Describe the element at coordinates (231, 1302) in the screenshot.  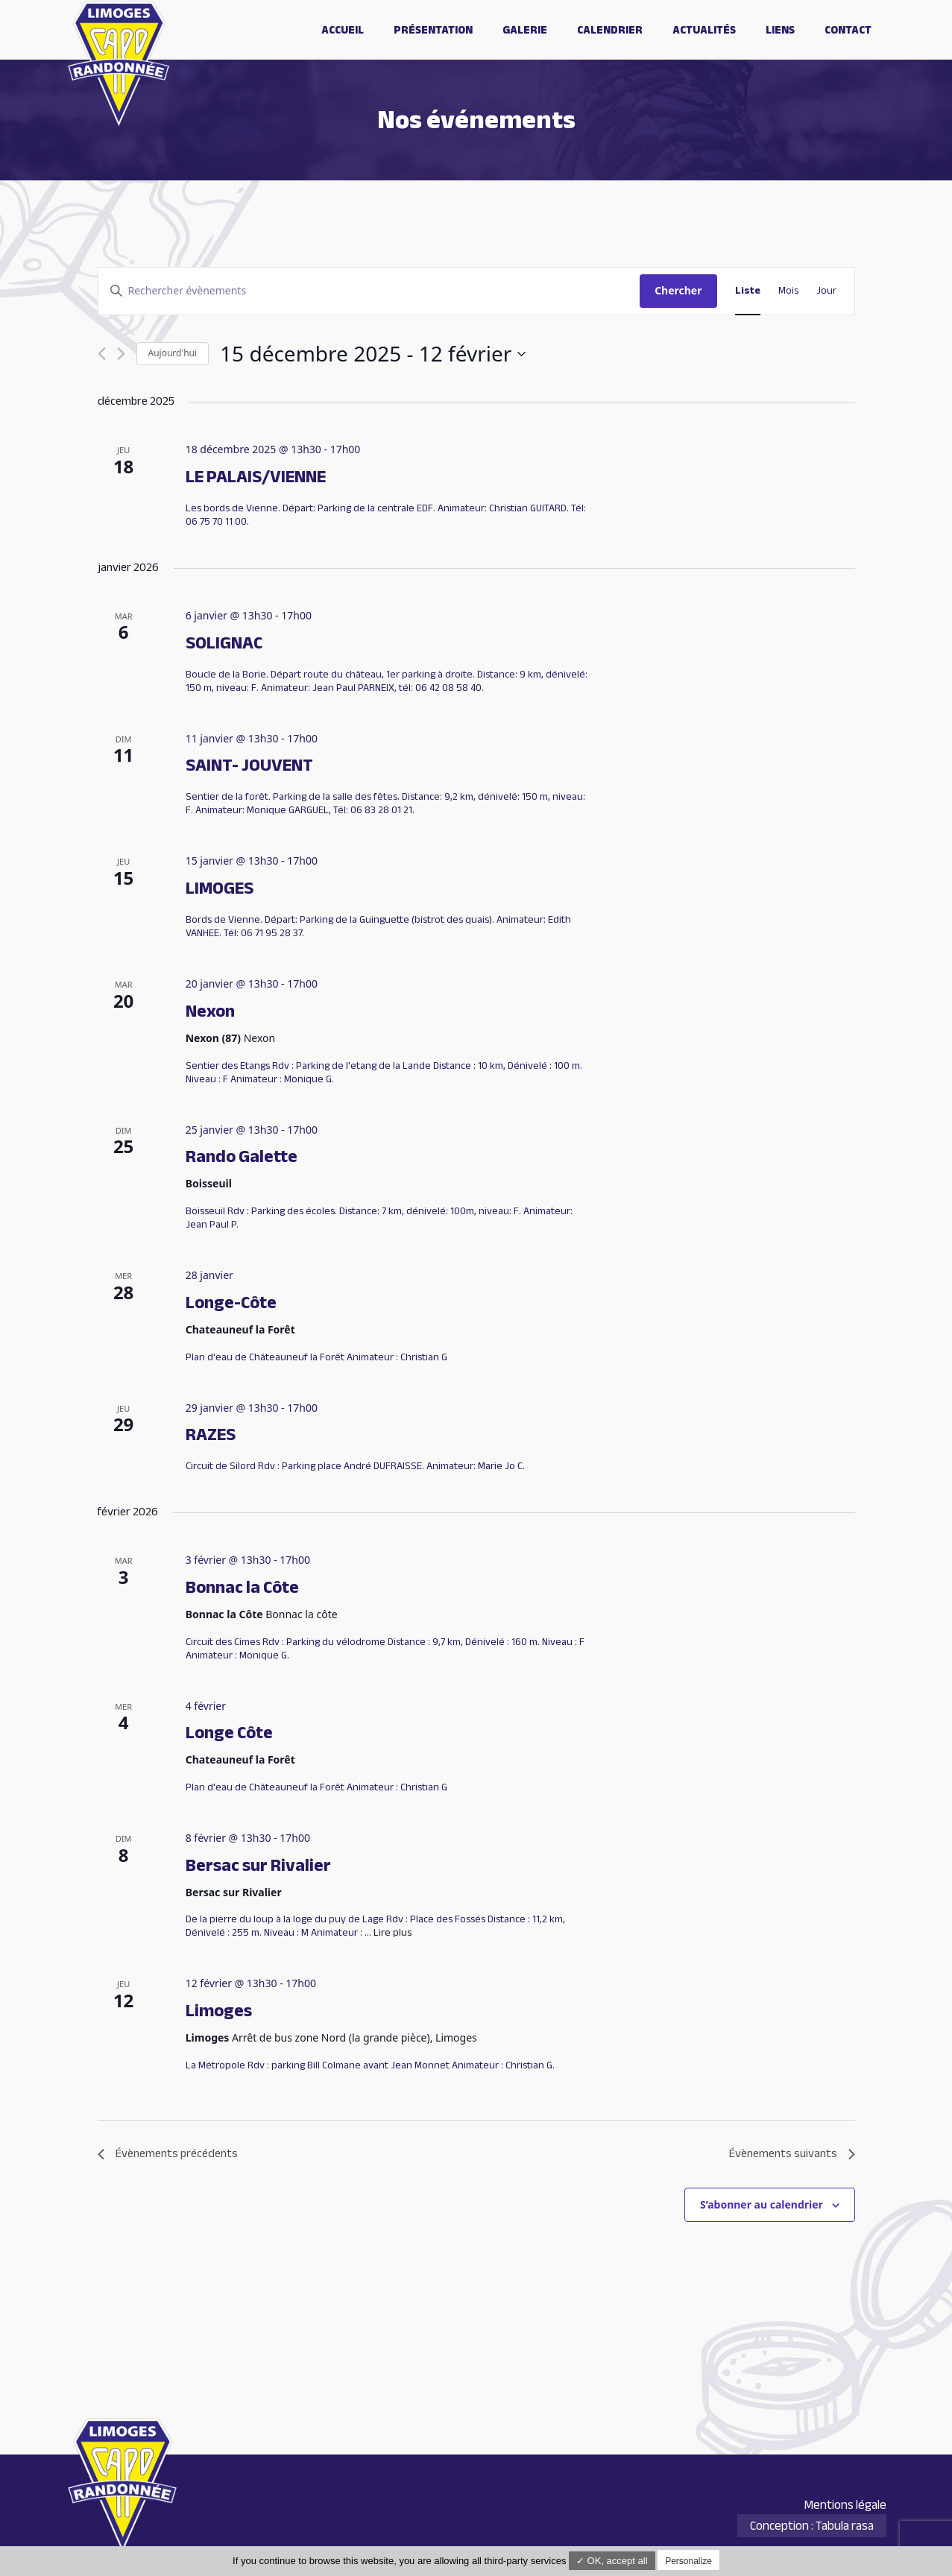
I see `Longe-Côte` at that location.